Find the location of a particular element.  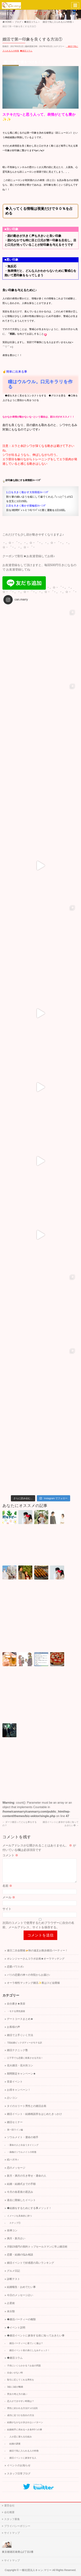

・偽物のソウルメイトの特徴 is located at coordinates (21, 2152).